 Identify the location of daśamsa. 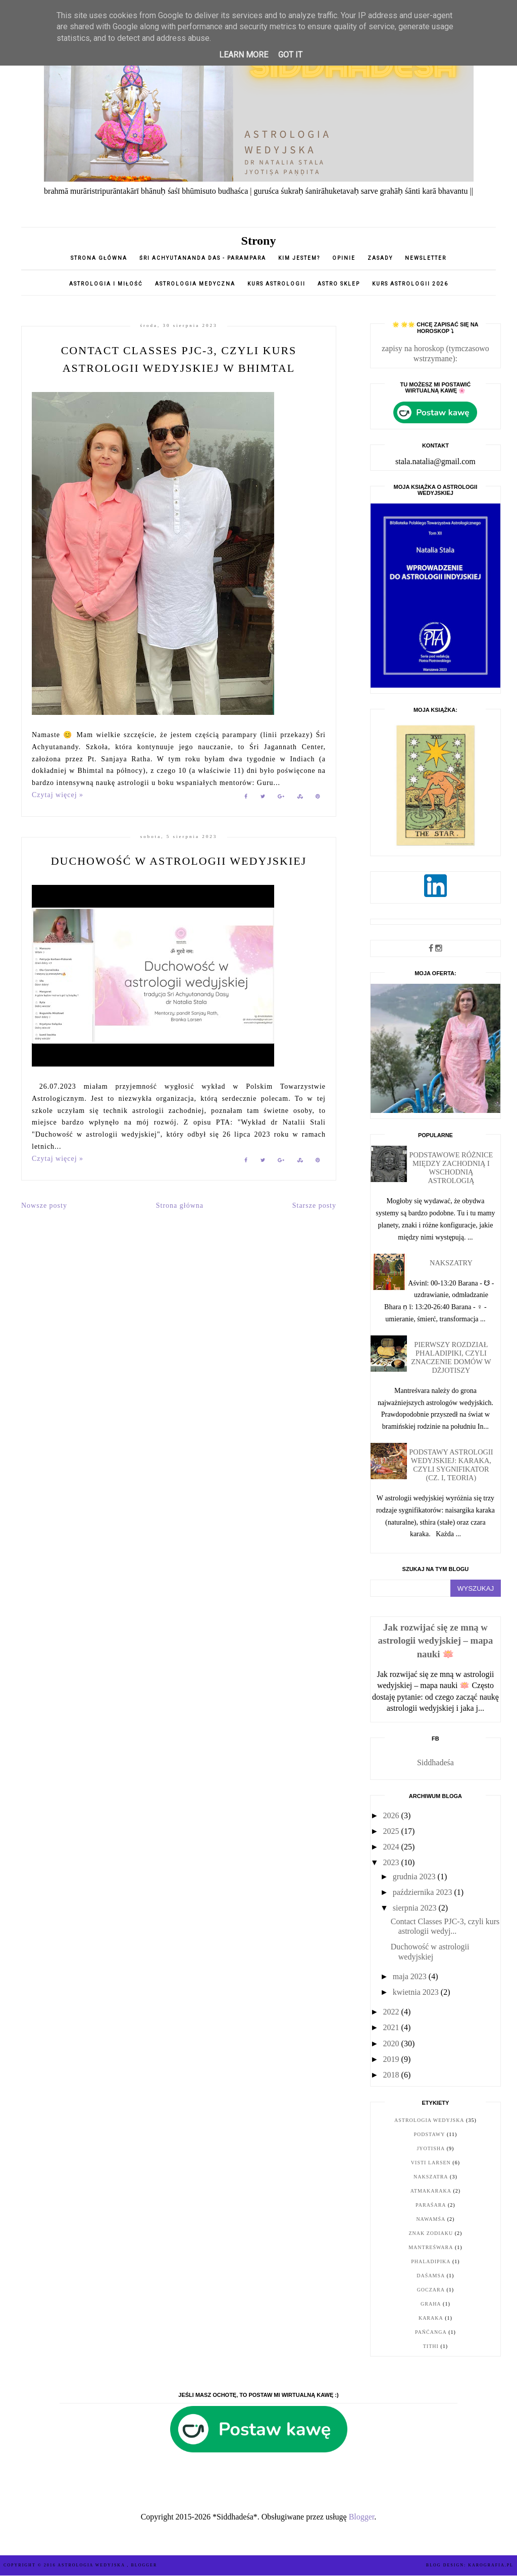
(431, 2275).